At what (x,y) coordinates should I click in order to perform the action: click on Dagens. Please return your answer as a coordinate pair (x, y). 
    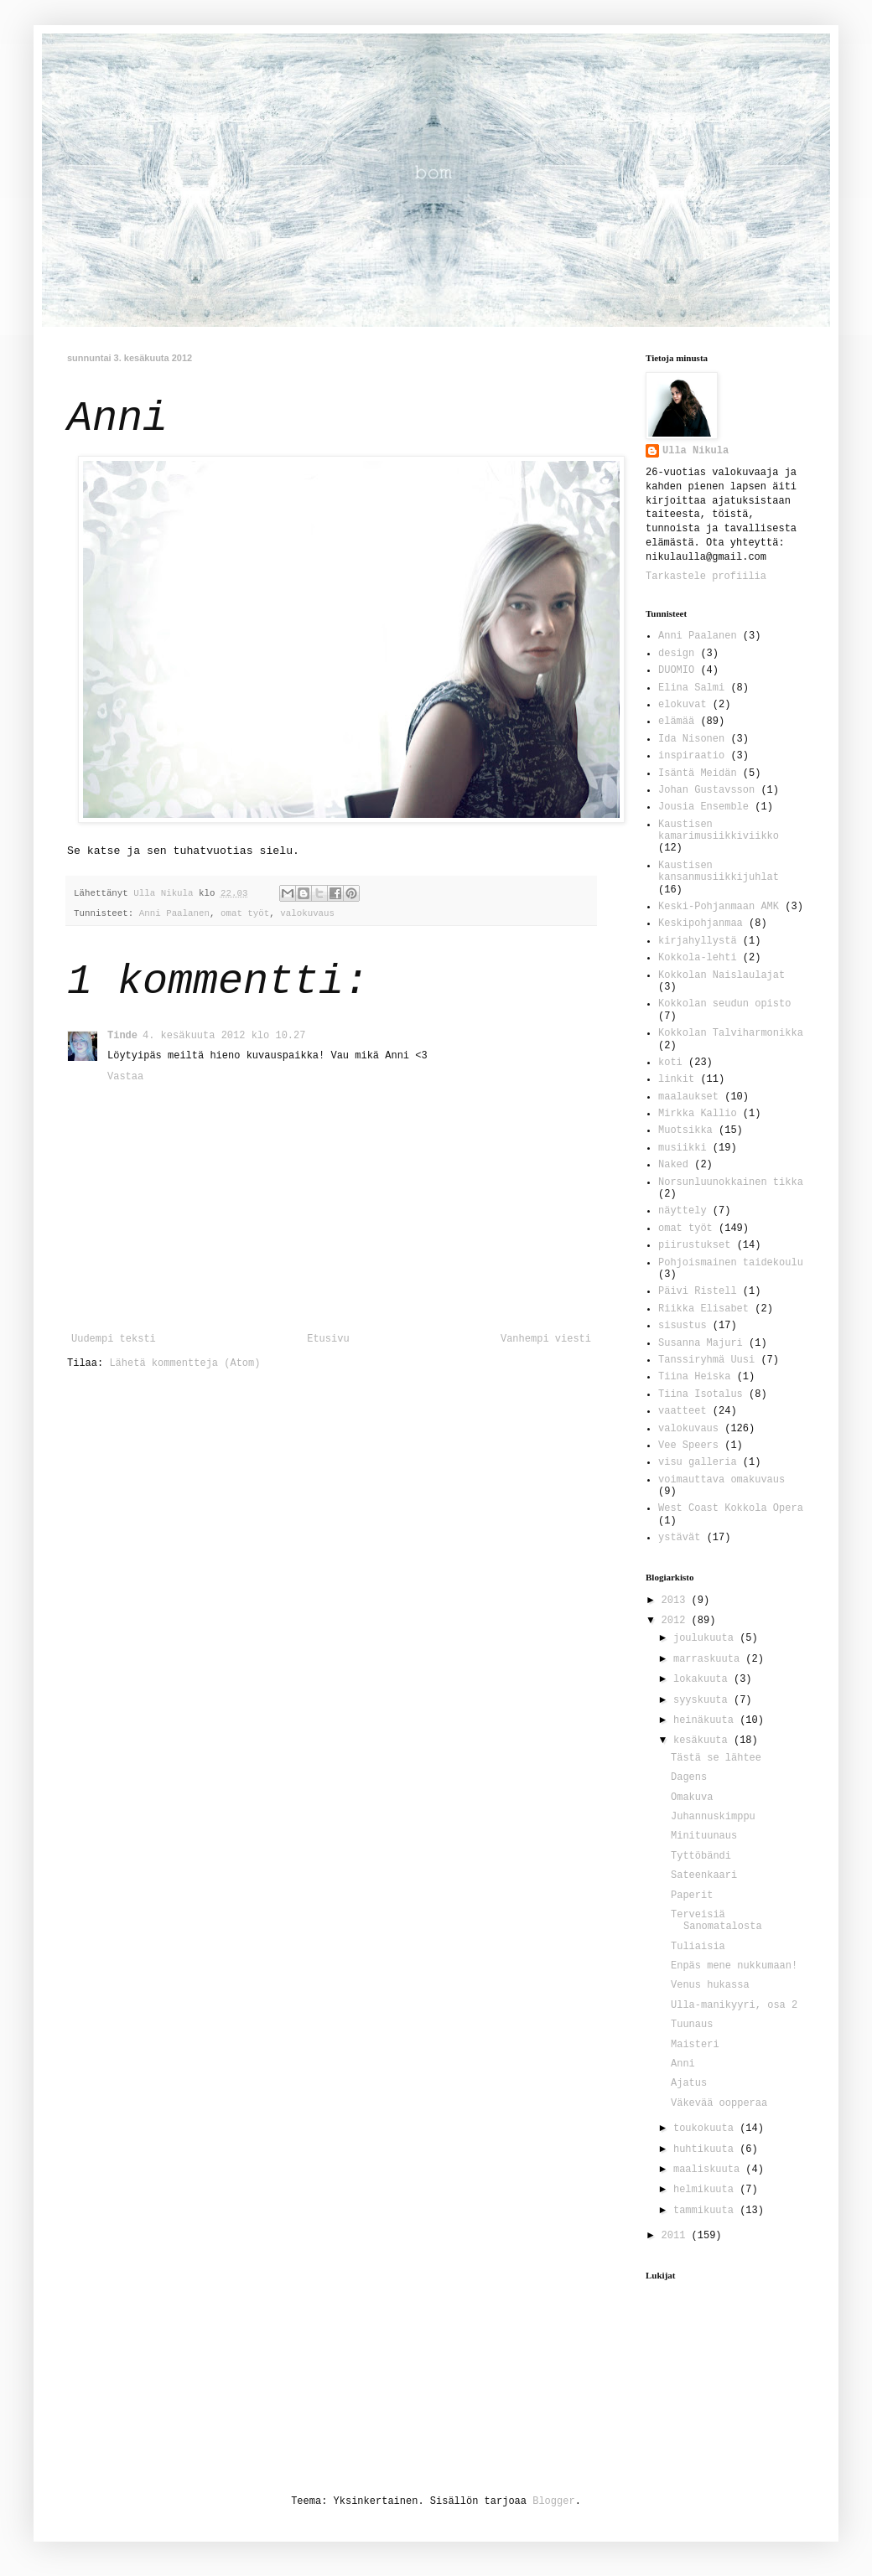
    Looking at the image, I should click on (689, 1777).